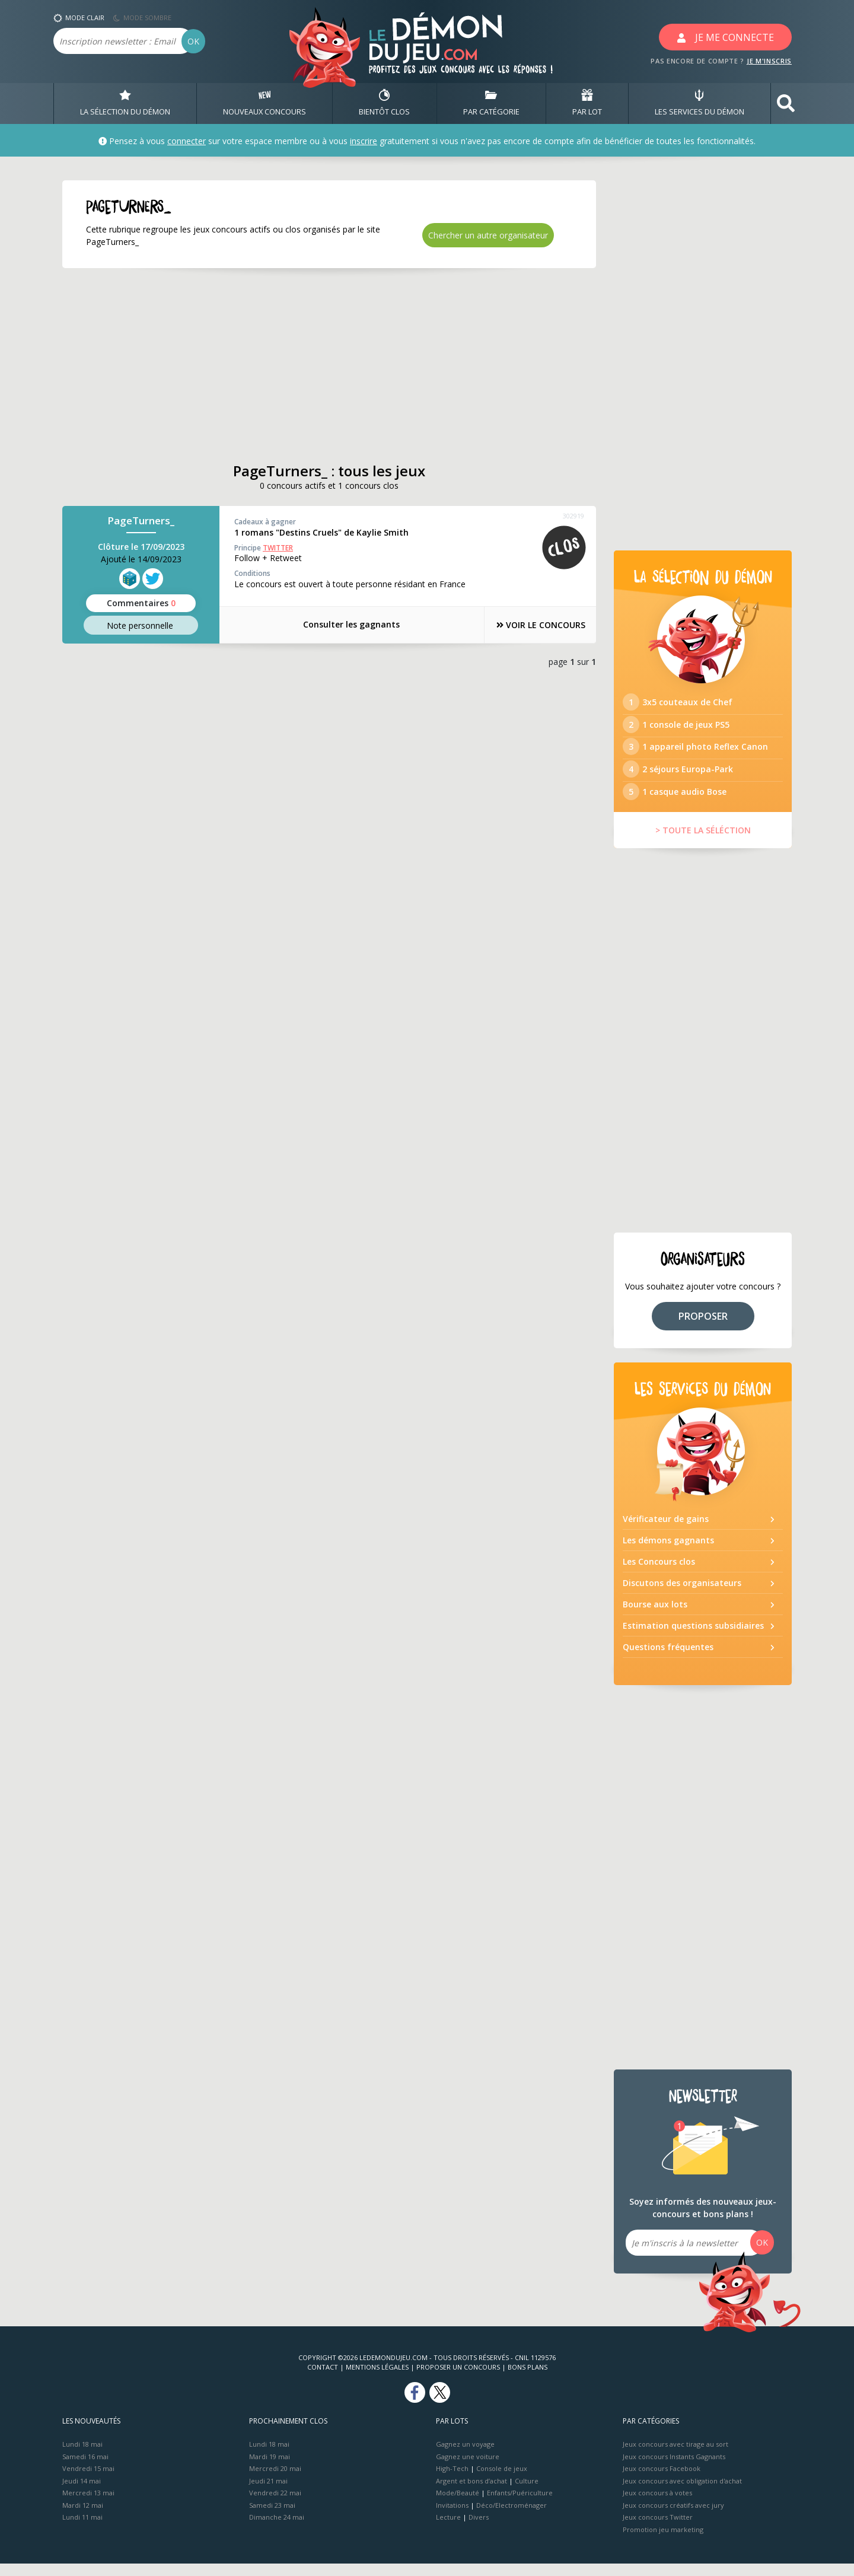 Image resolution: width=854 pixels, height=2576 pixels. Describe the element at coordinates (88, 2480) in the screenshot. I see `Vendredi 15 mai` at that location.